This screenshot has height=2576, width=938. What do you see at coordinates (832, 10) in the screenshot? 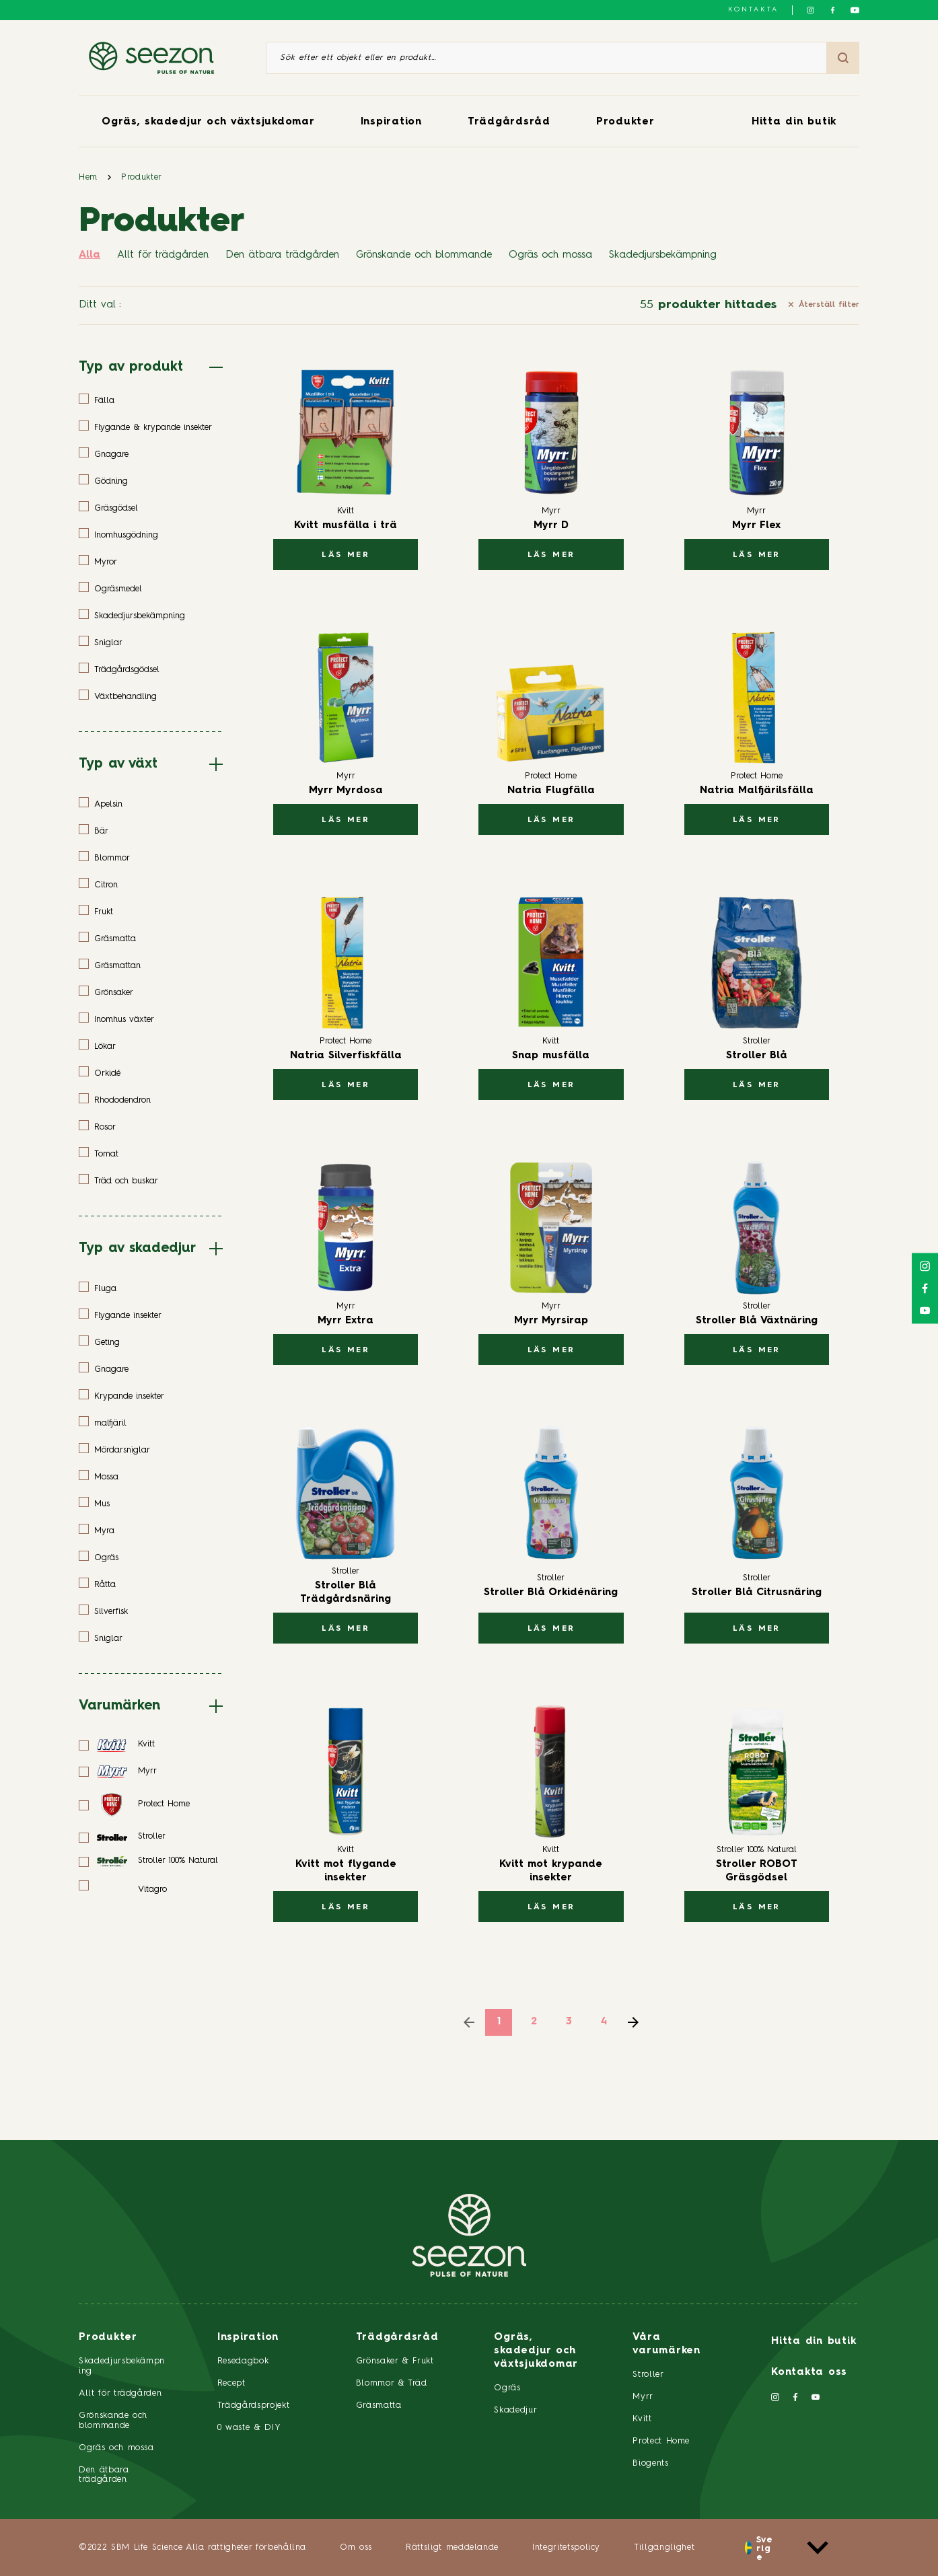
I see `[Följ oss på Facebook]` at bounding box center [832, 10].